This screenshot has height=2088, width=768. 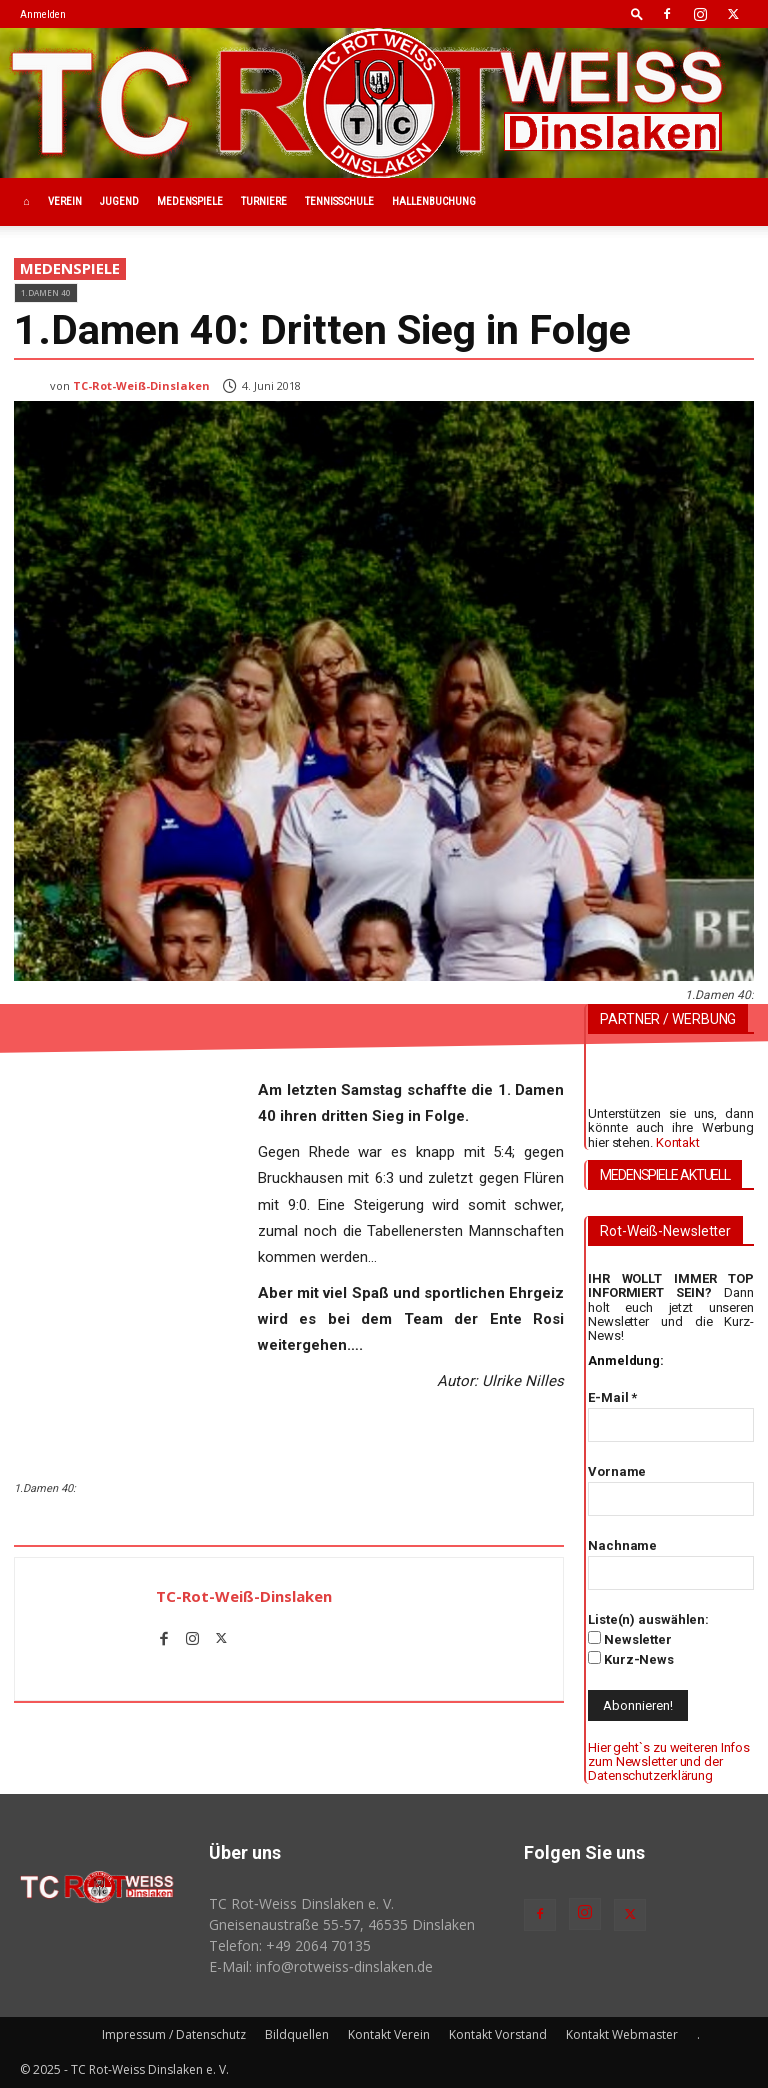 I want to click on Turniere, so click(x=264, y=201).